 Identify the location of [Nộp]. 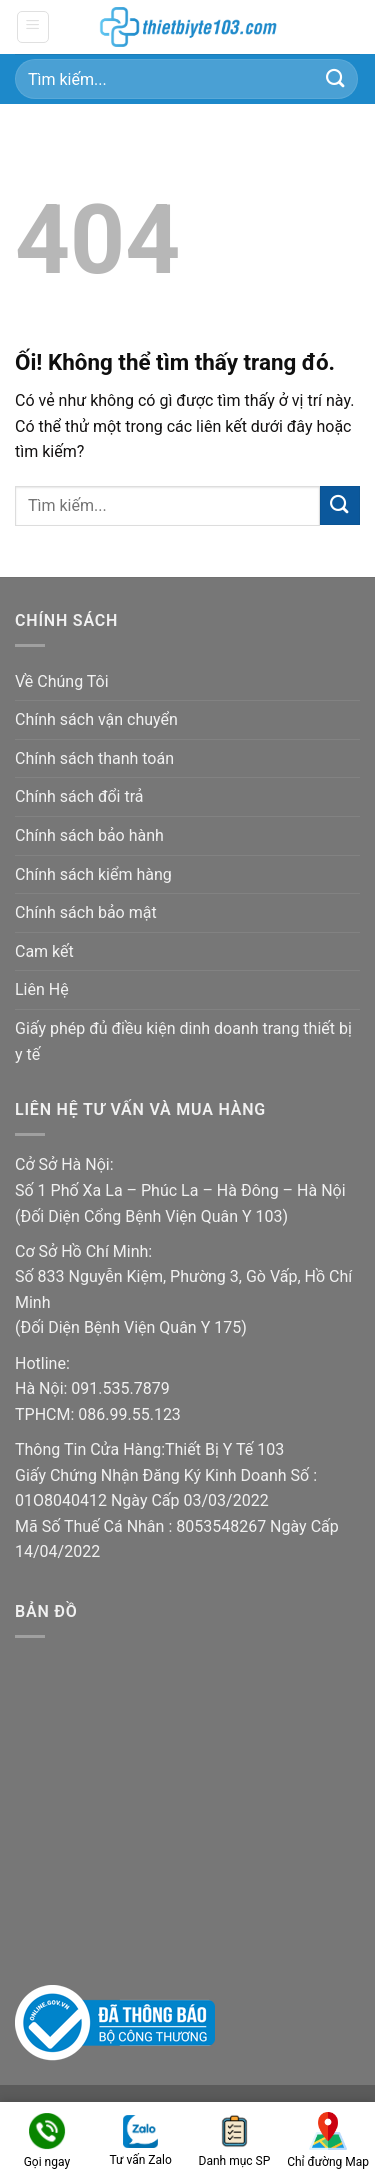
(336, 78).